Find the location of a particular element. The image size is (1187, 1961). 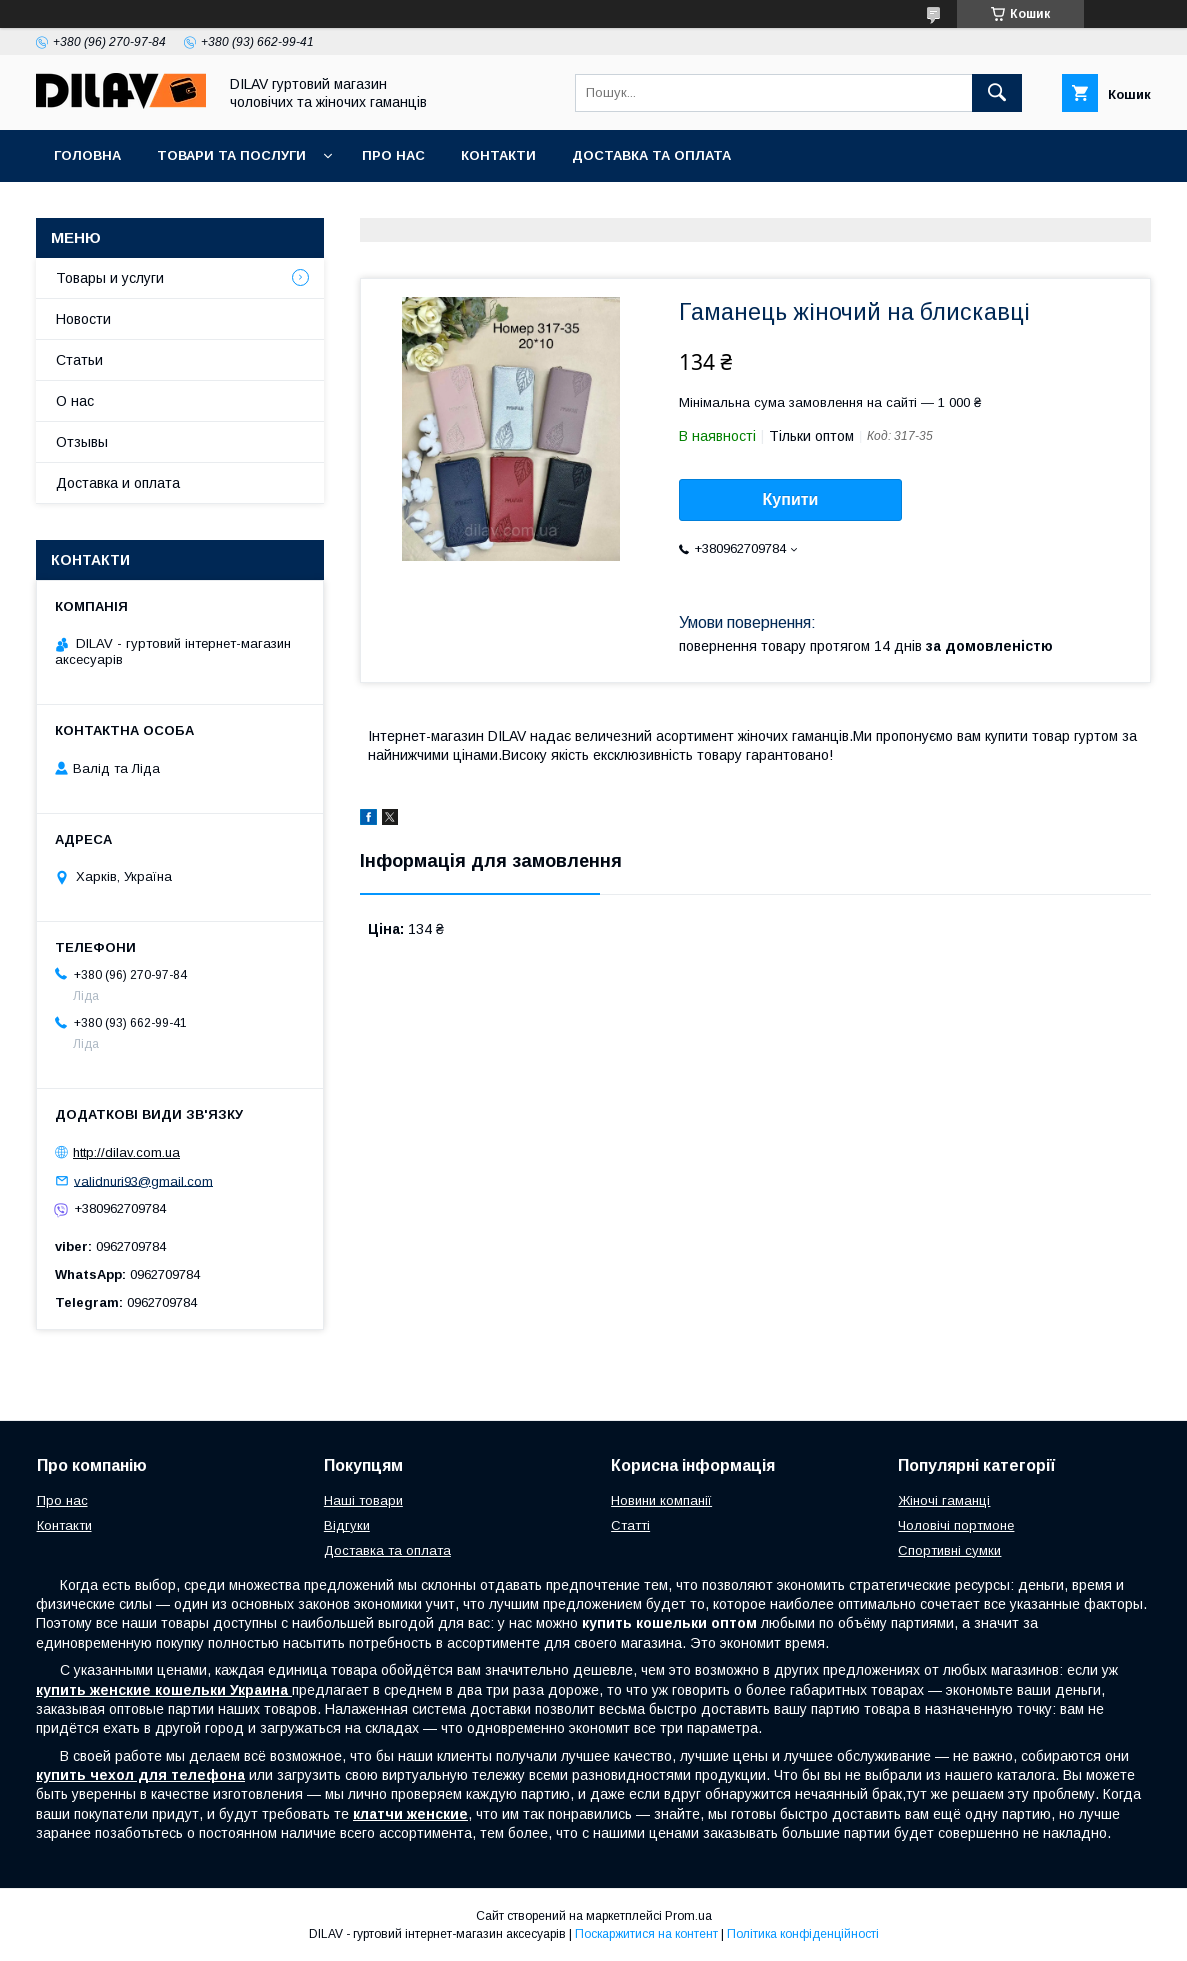

Спортивні сумки is located at coordinates (949, 1550).